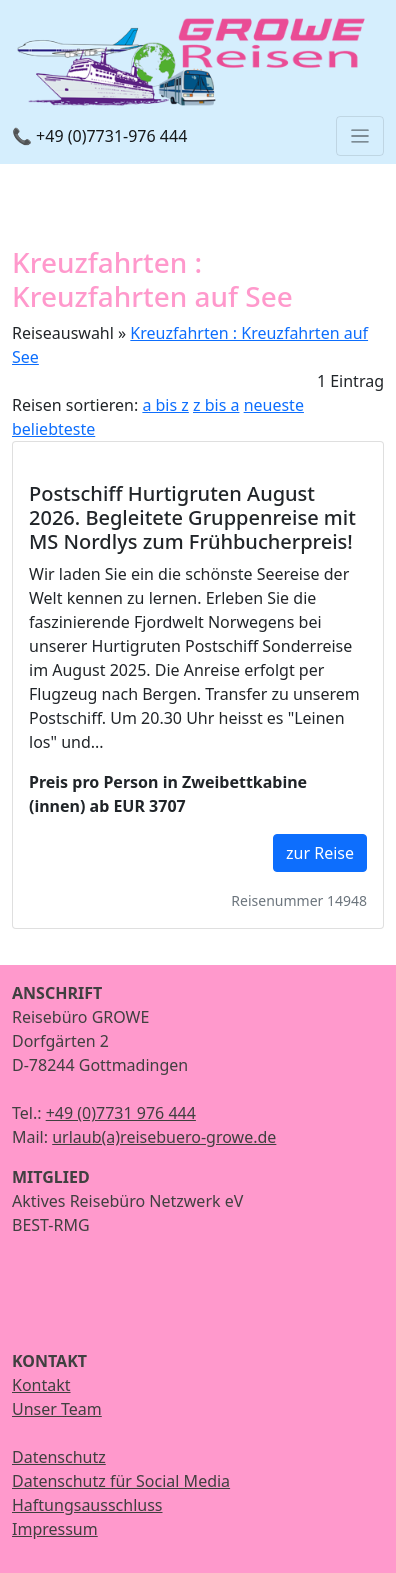 The height and width of the screenshot is (1573, 396). I want to click on Haftungsausschluss, so click(87, 1505).